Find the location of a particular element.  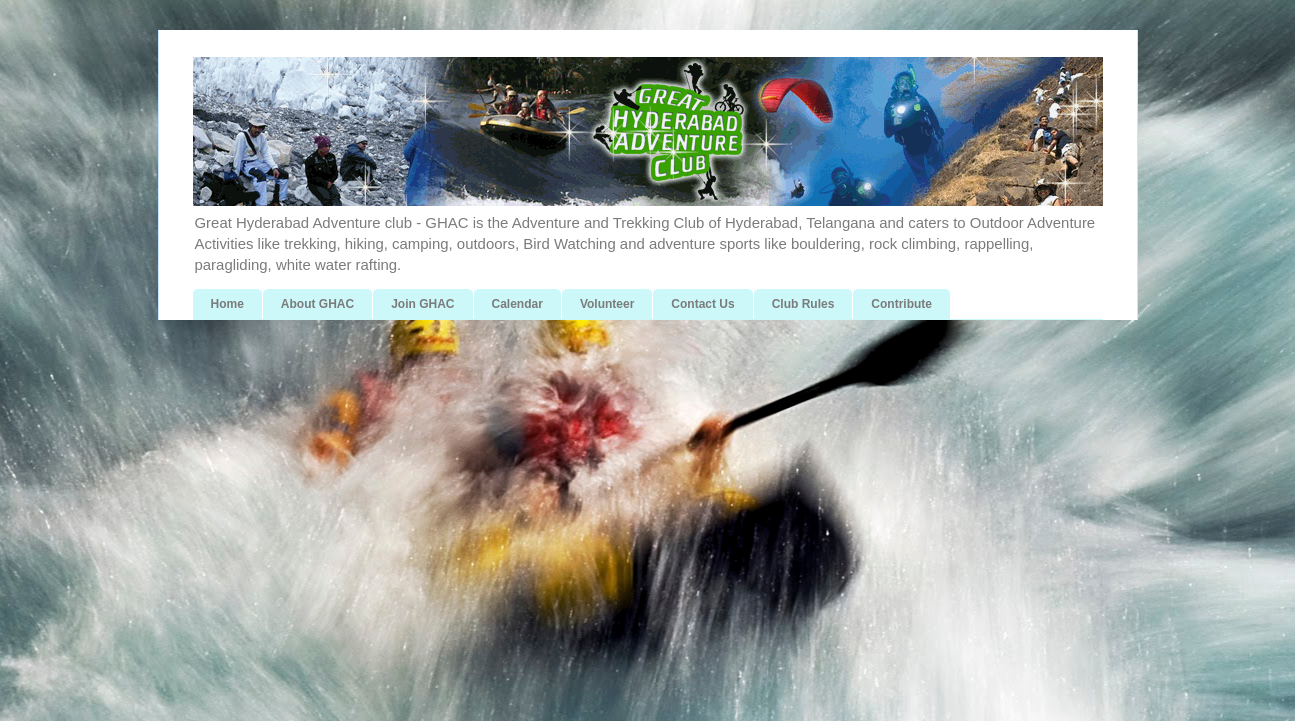

Contact Us is located at coordinates (702, 304).